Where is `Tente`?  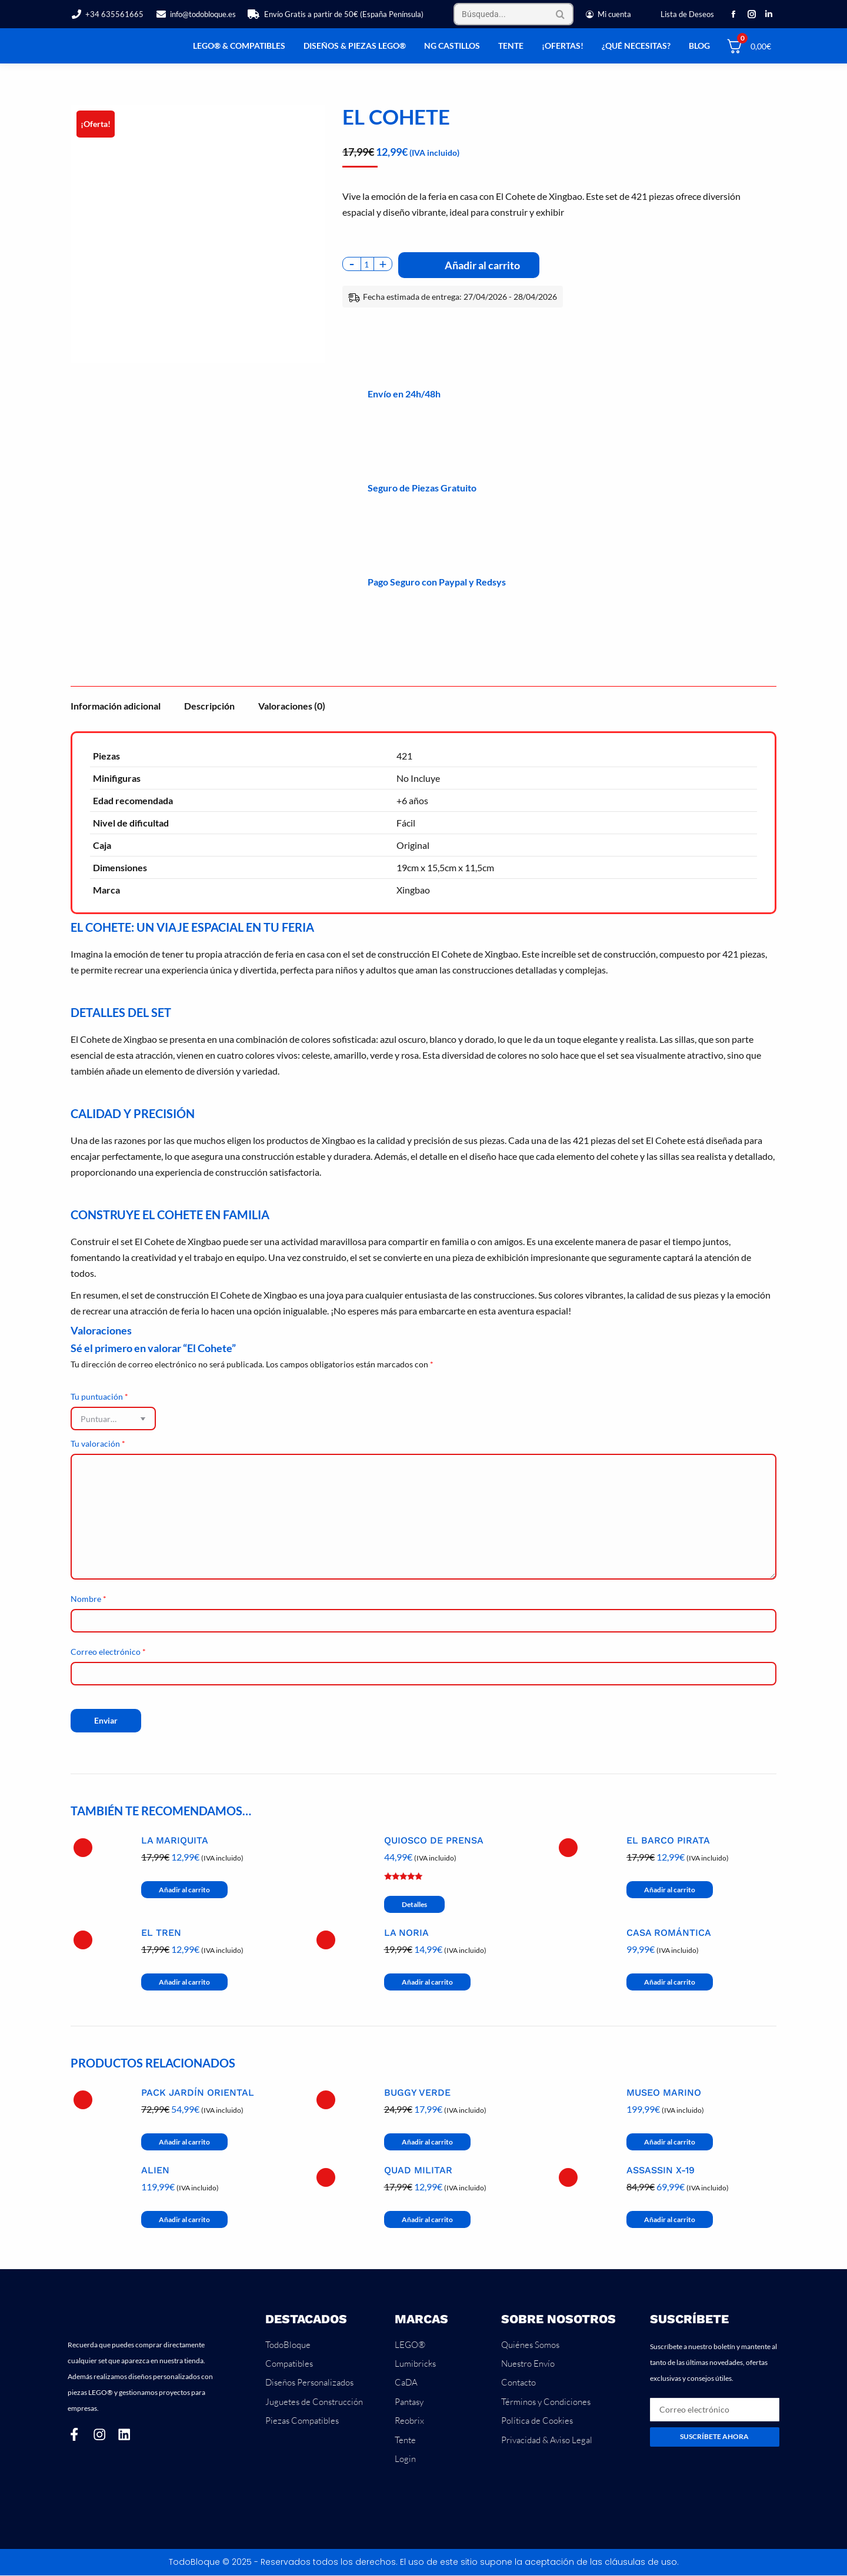
Tente is located at coordinates (405, 2439).